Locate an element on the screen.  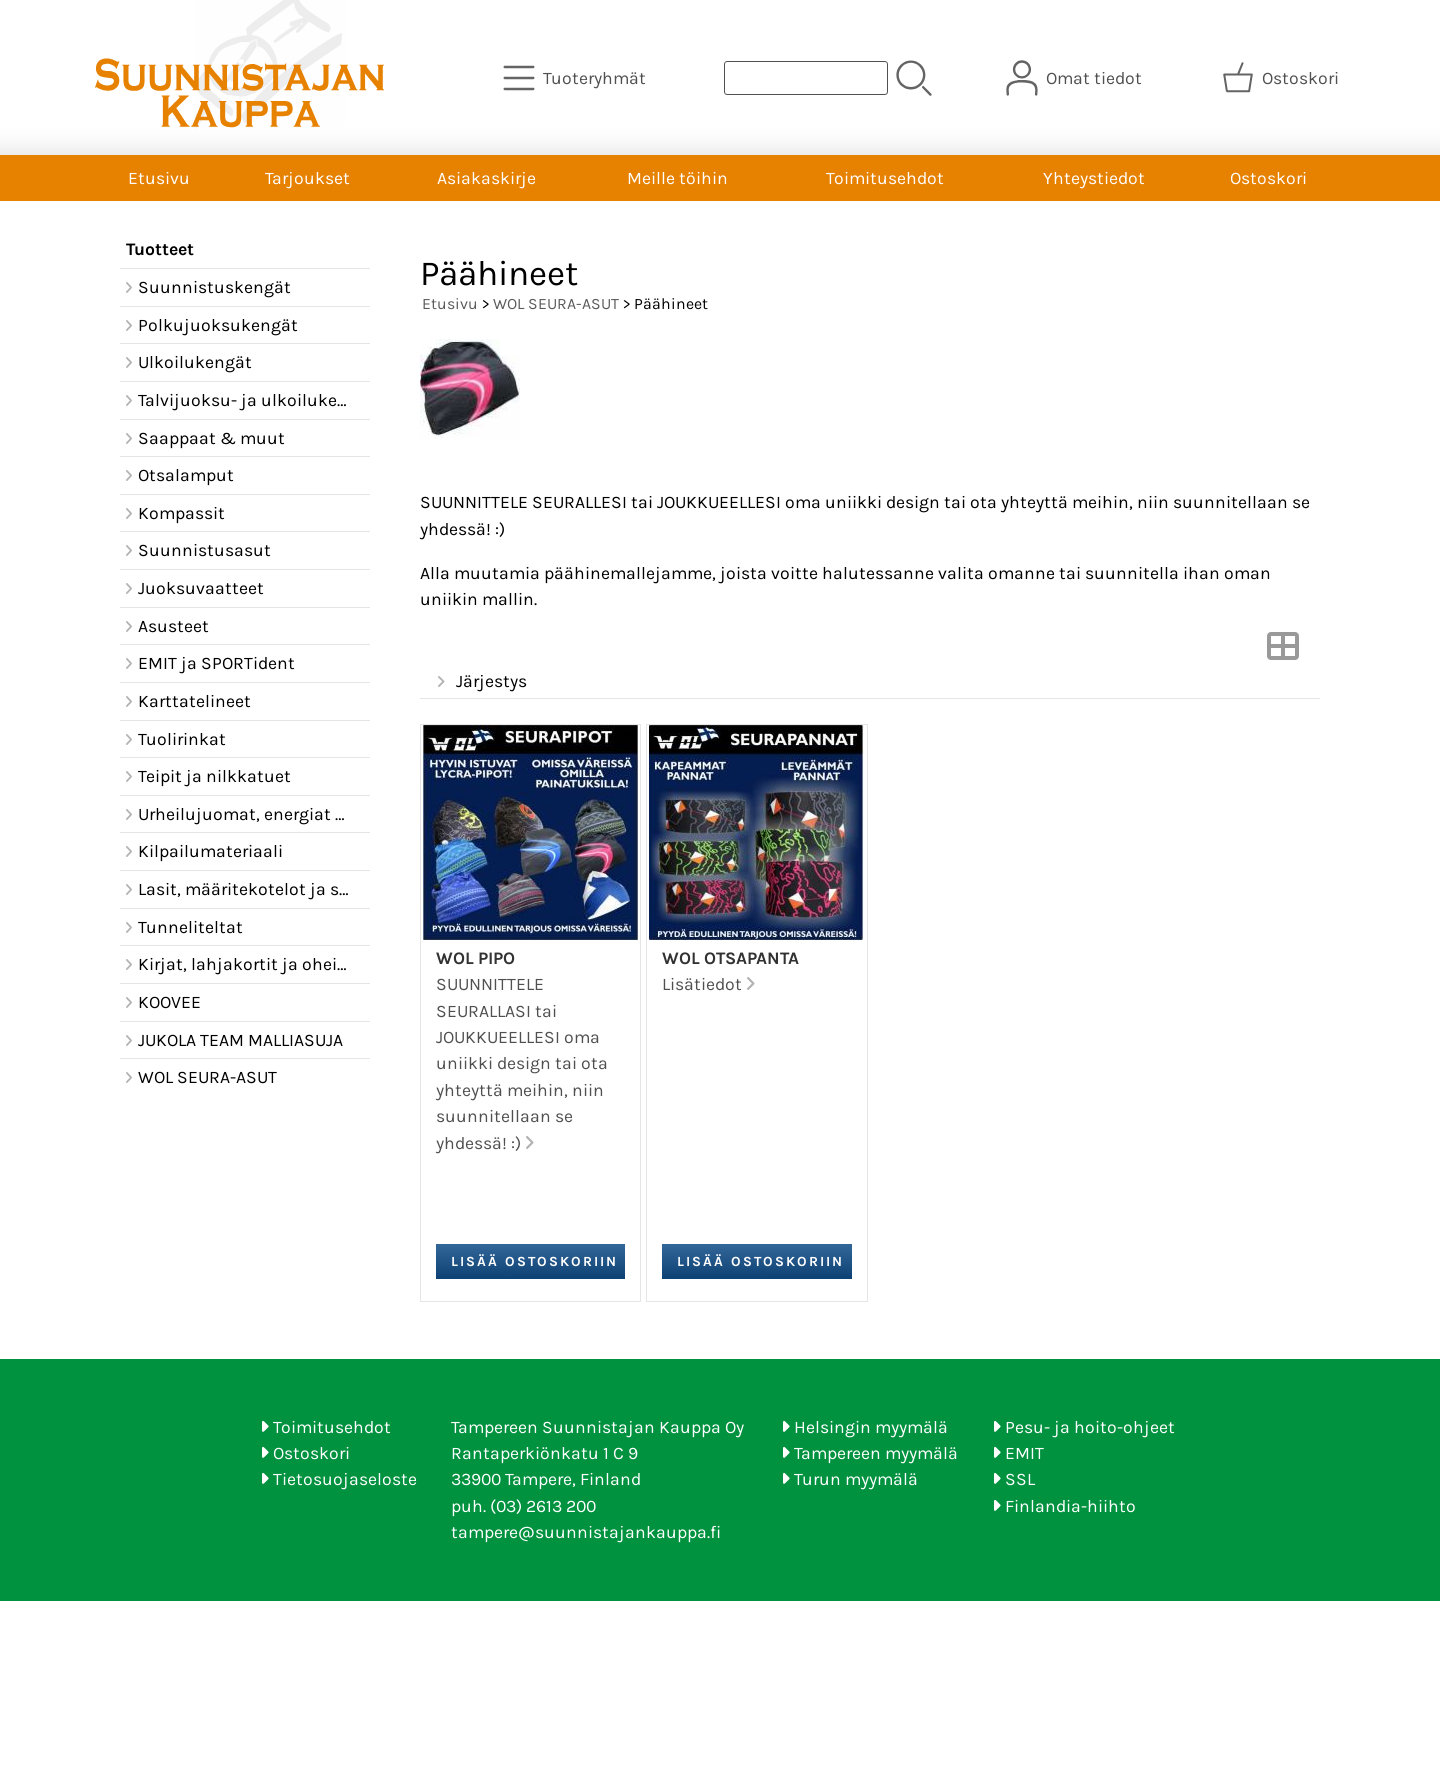
Finlandia-hiihto is located at coordinates (1070, 1506).